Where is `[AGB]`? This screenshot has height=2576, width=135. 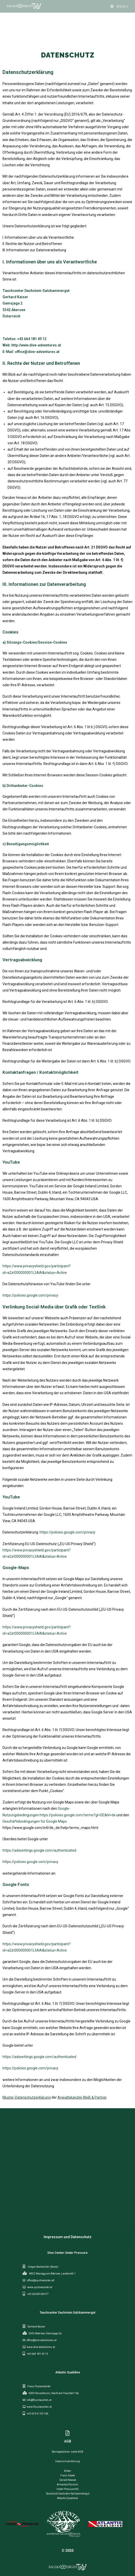 [AGB] is located at coordinates (67, 2433).